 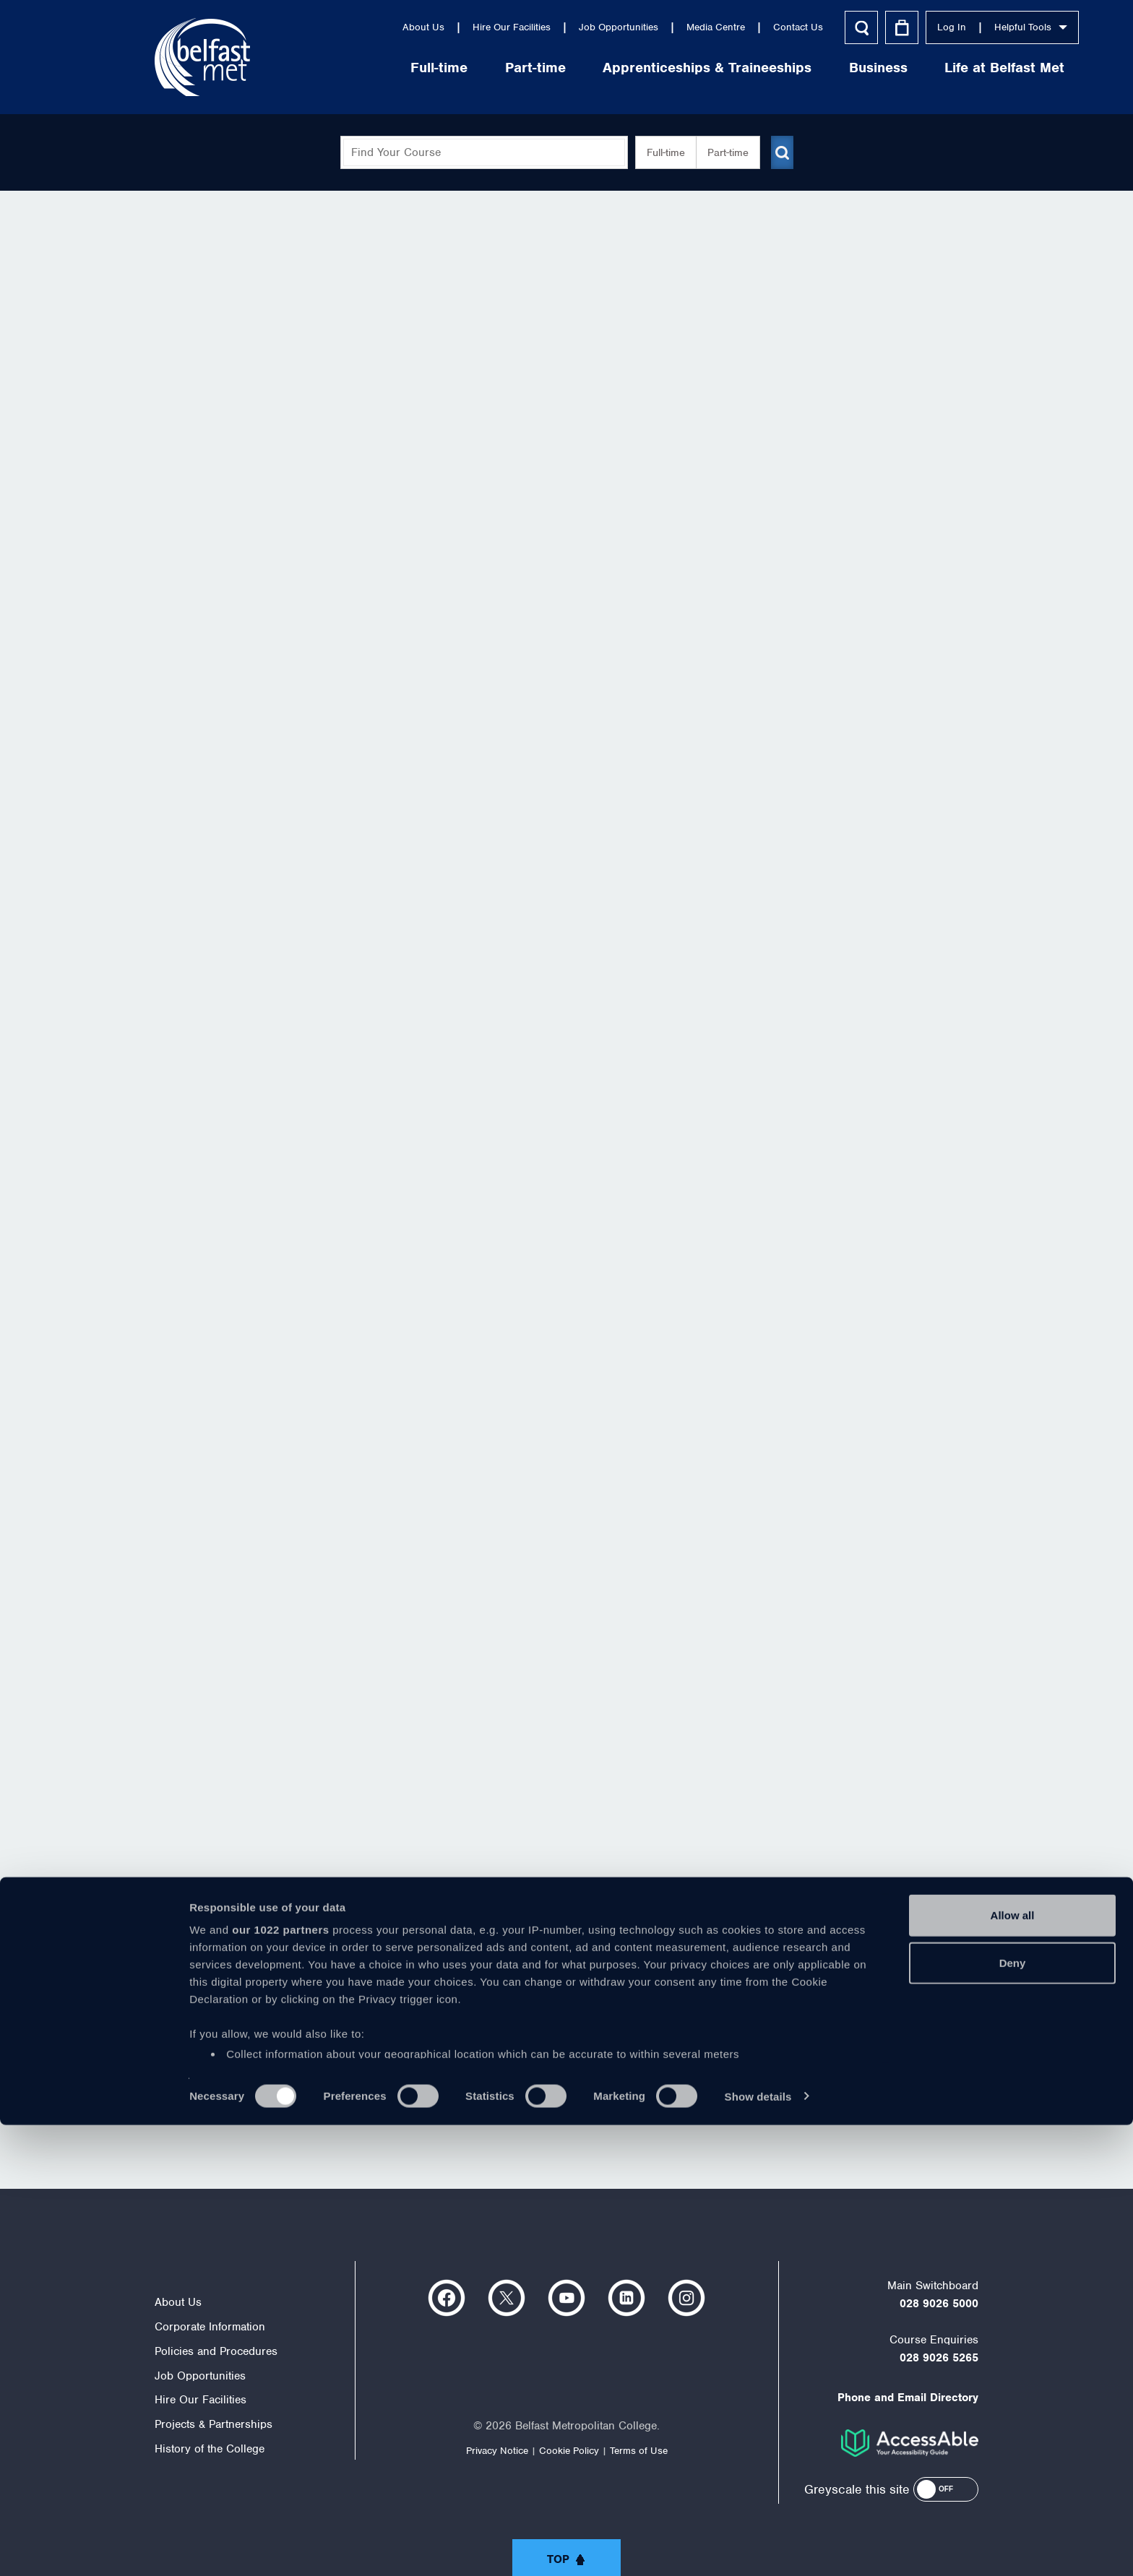 I want to click on 028 9026 5000, so click(x=939, y=2303).